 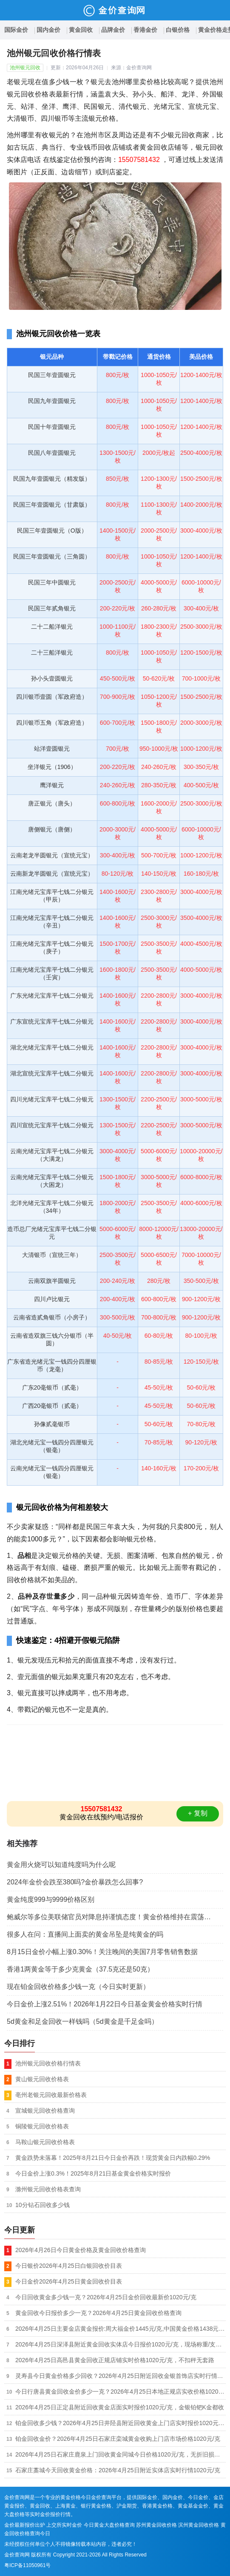 What do you see at coordinates (81, 29) in the screenshot?
I see `黄金回收` at bounding box center [81, 29].